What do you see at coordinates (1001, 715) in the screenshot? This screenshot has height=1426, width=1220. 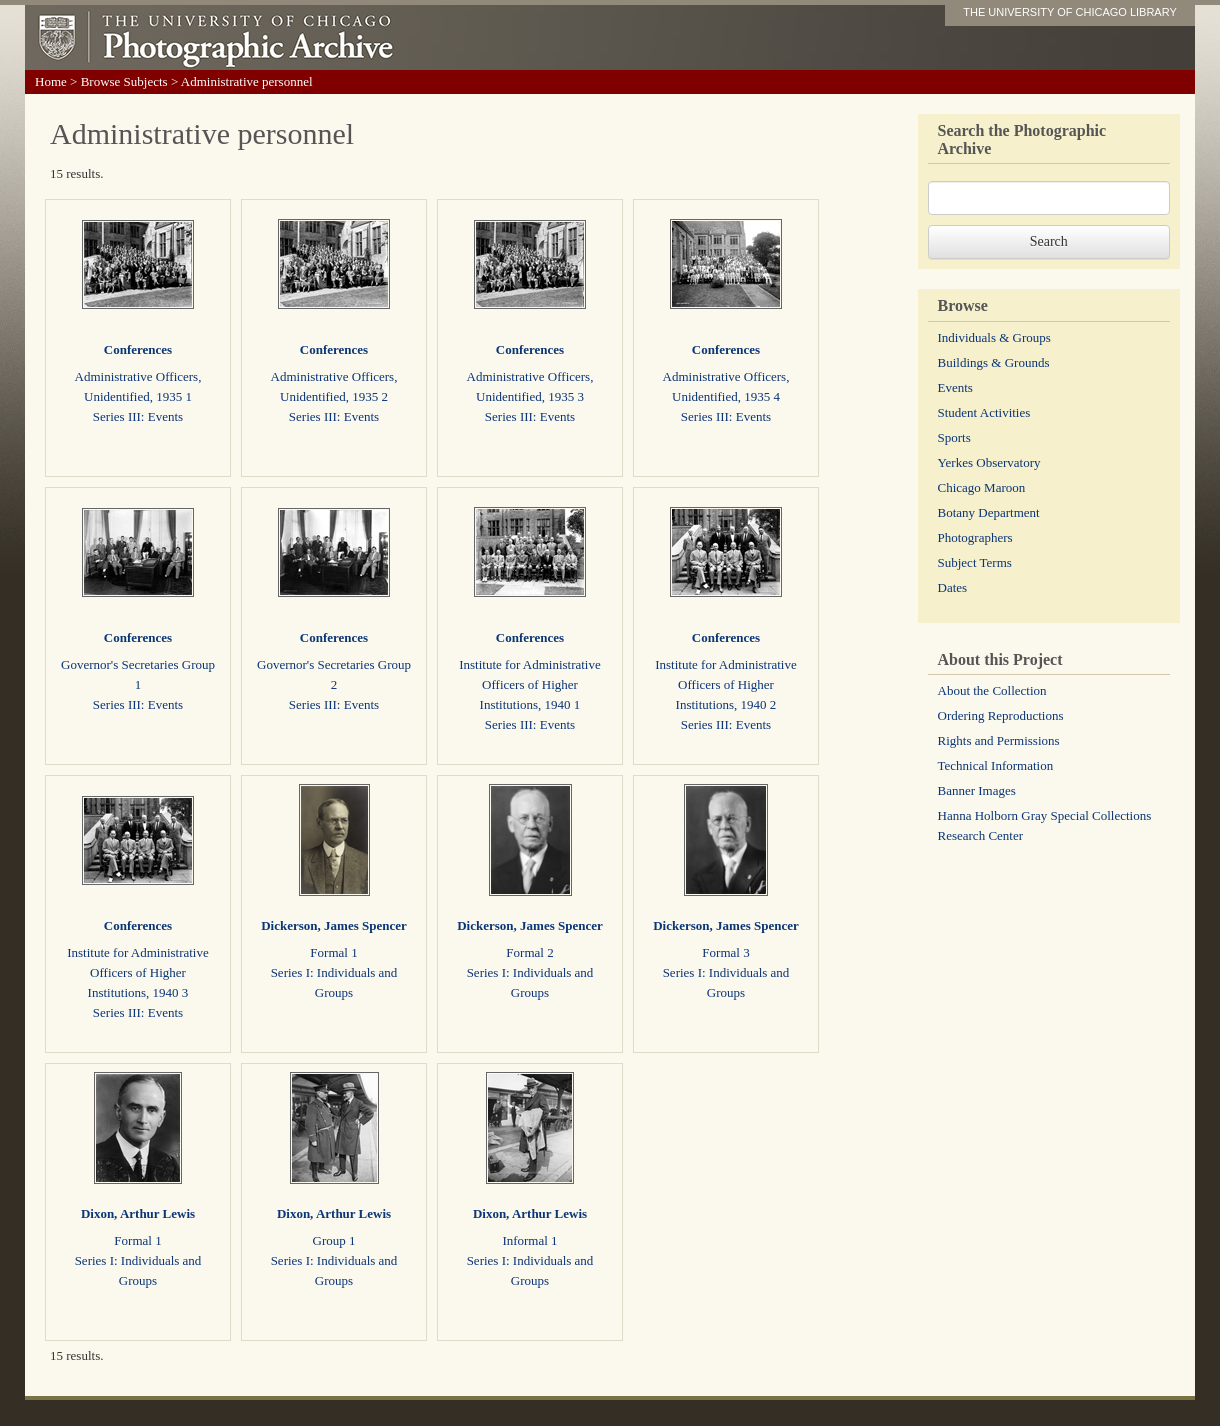 I see `Ordering Reproductions` at bounding box center [1001, 715].